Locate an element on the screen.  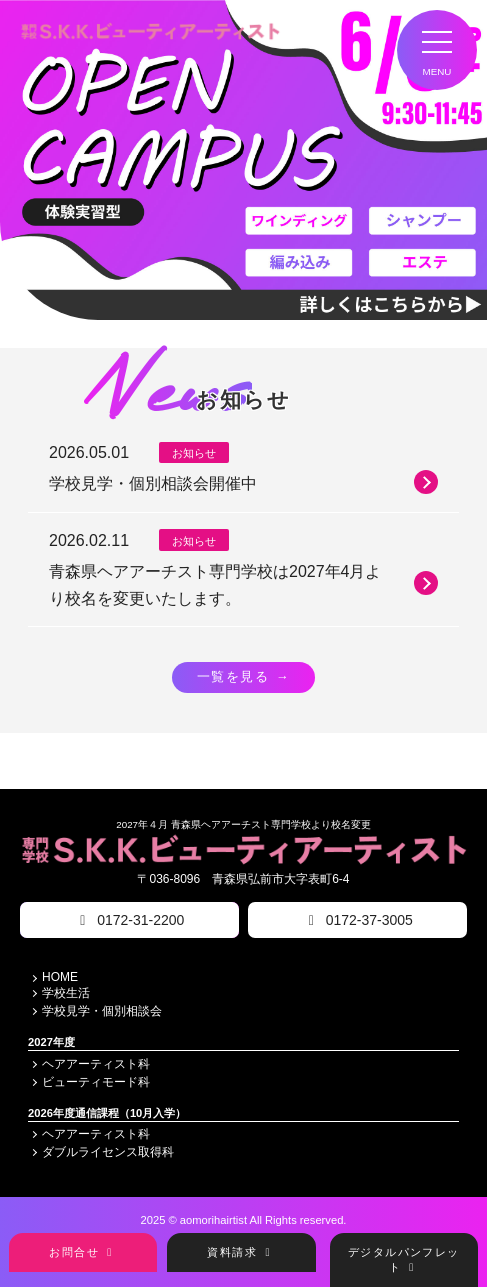
資料請求 is located at coordinates (241, 1252).